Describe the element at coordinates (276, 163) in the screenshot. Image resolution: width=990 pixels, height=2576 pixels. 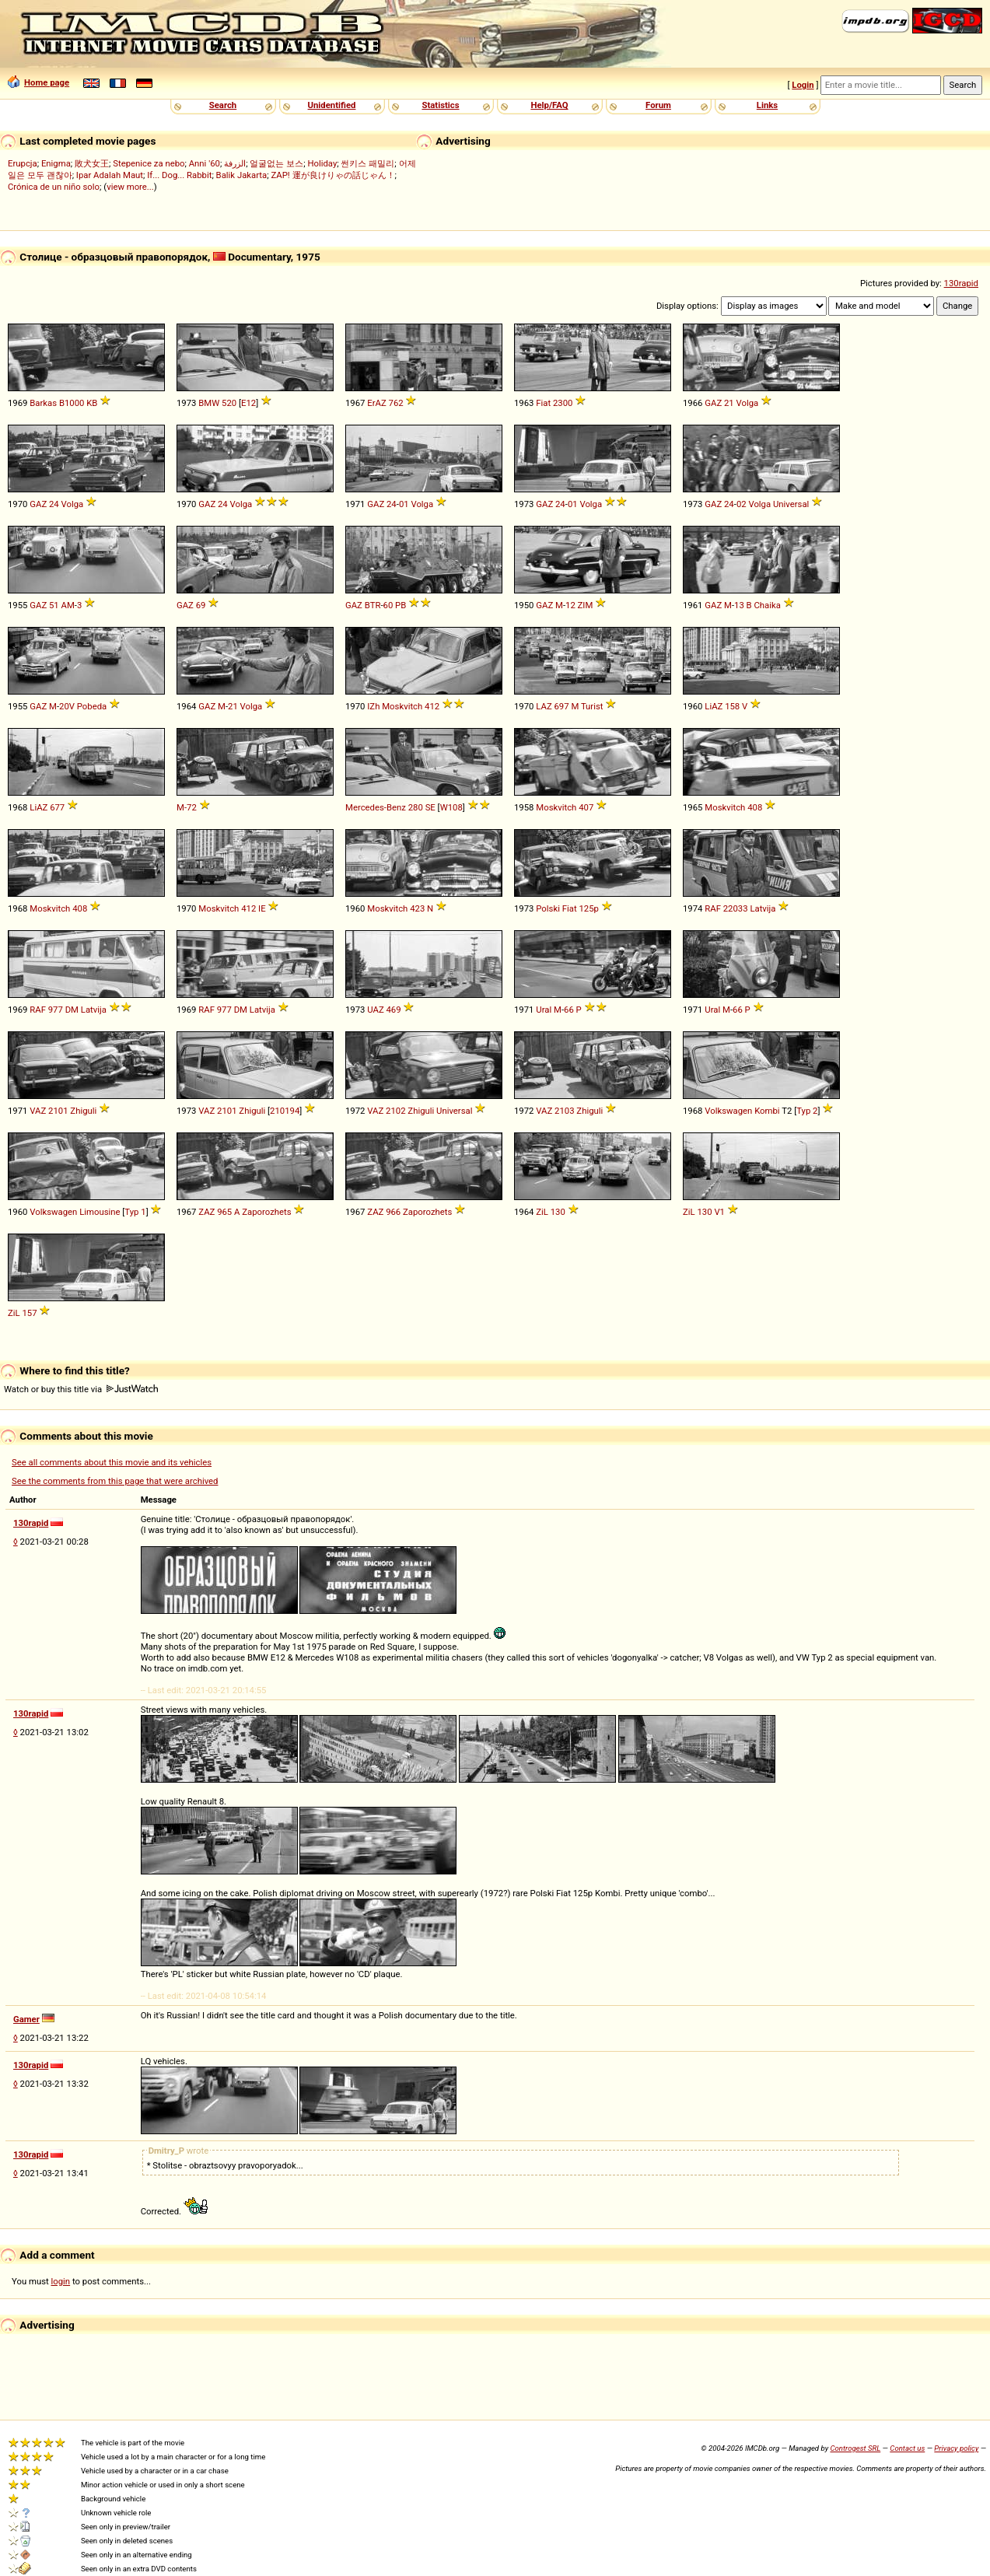
I see `얼굴없는 보스` at that location.